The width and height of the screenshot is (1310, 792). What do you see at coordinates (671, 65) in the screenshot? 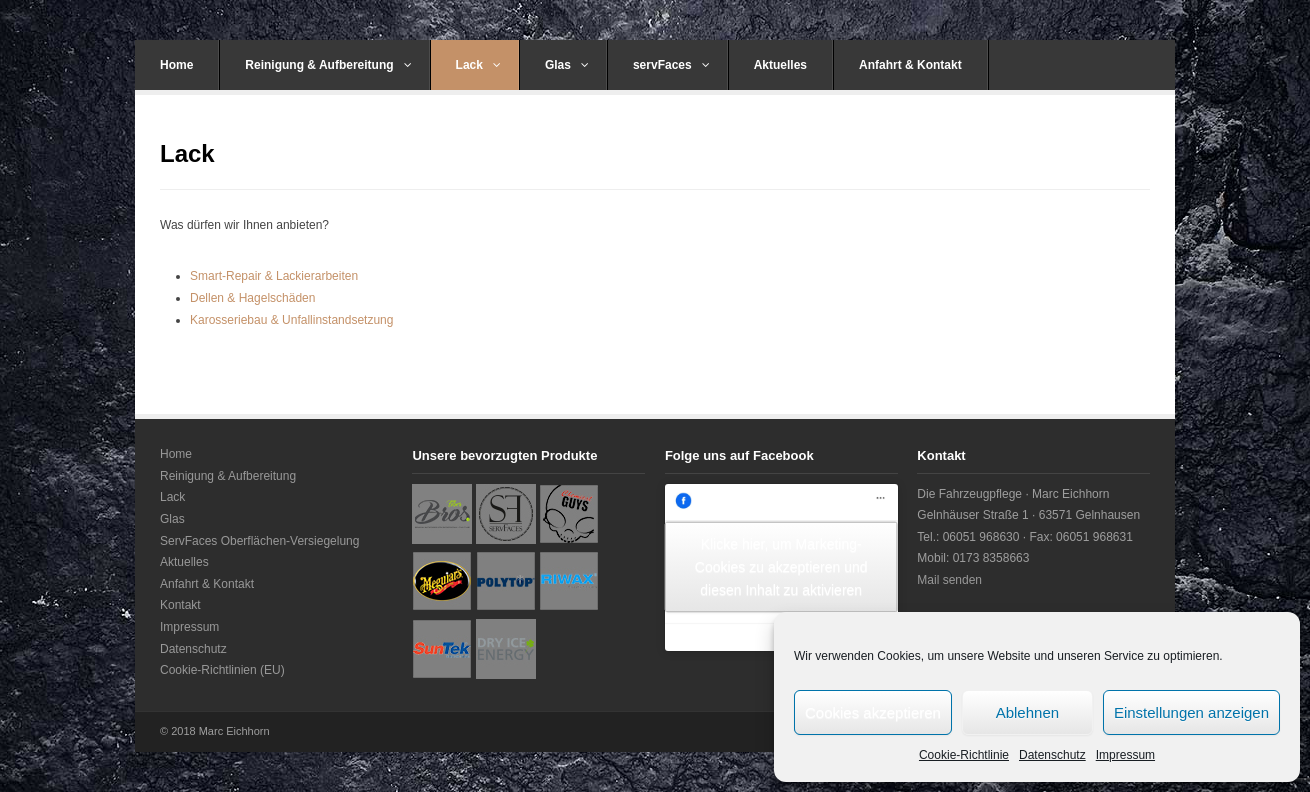
I see `servFaces` at bounding box center [671, 65].